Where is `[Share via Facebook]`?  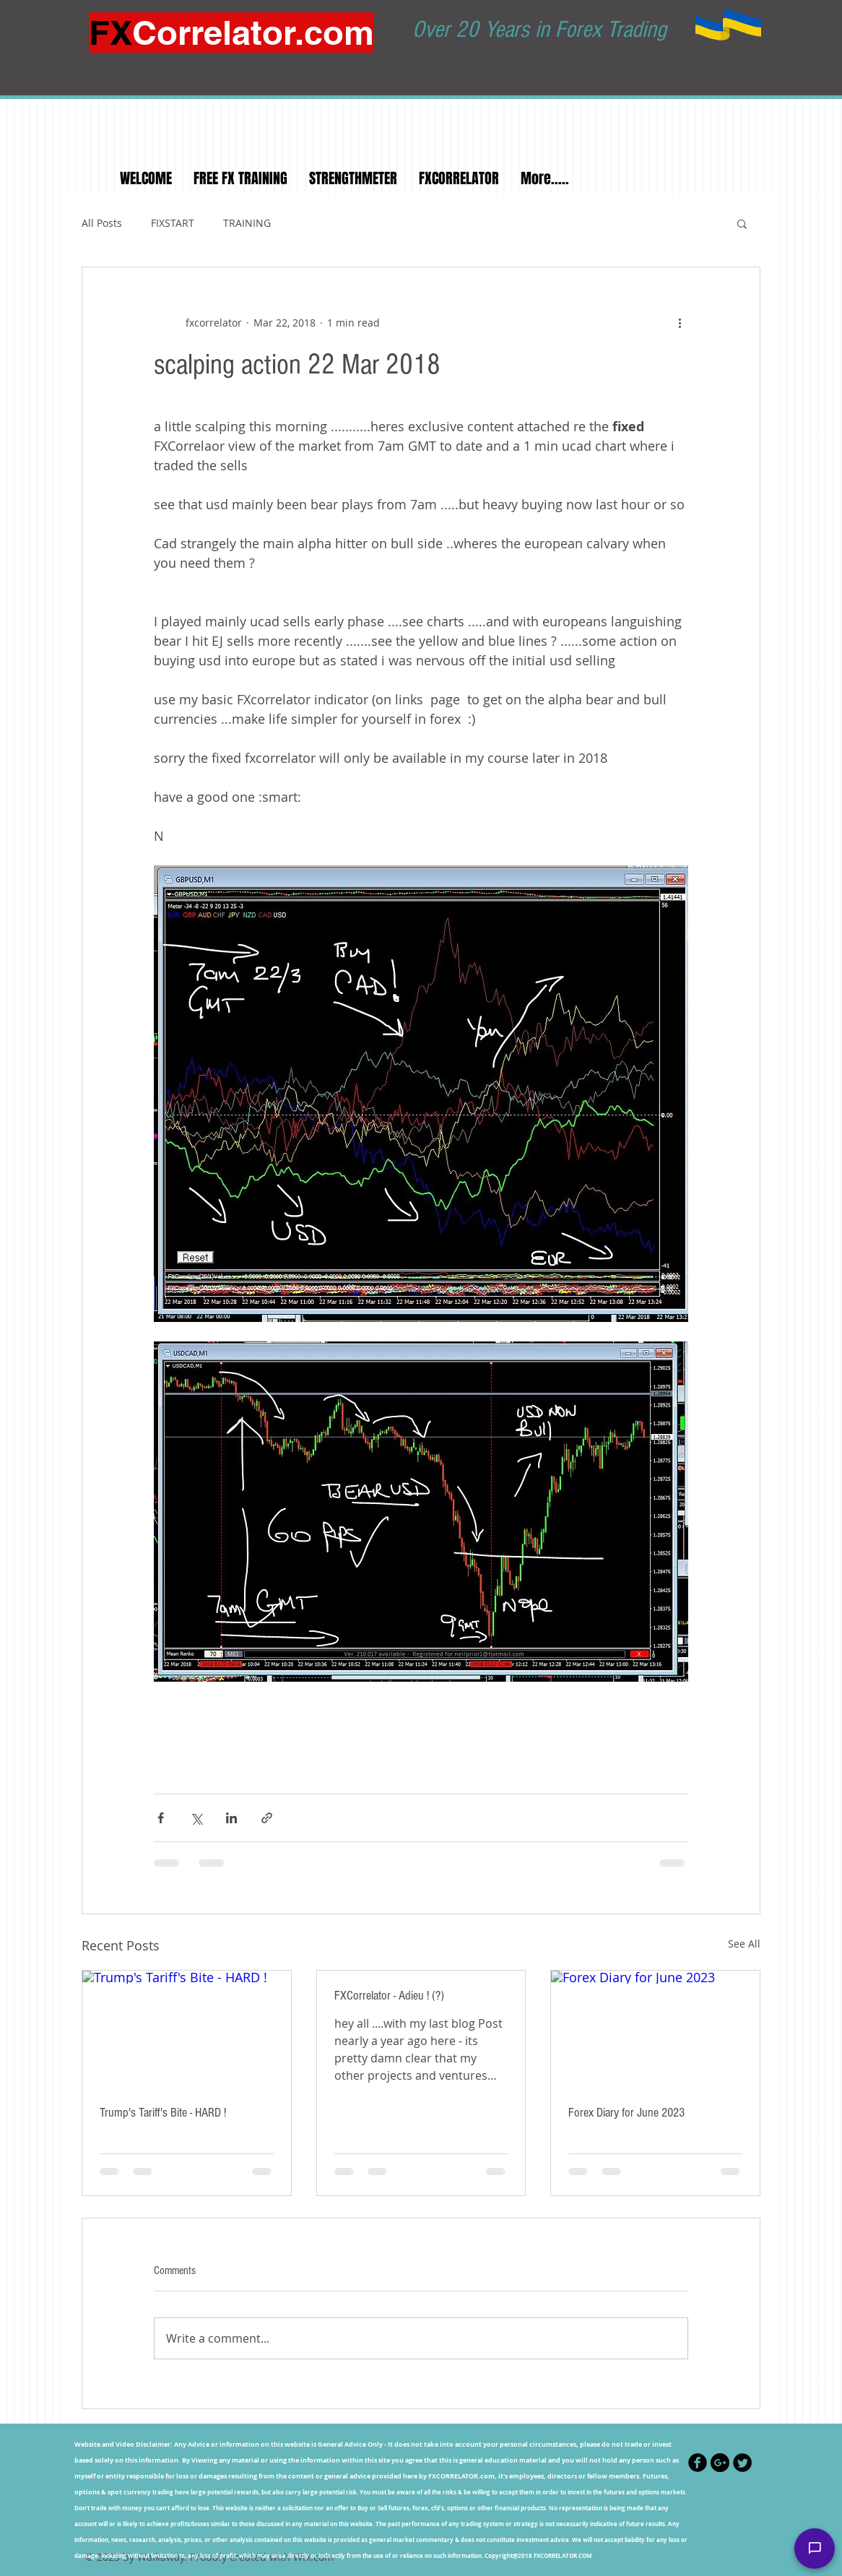
[Share via Facebook] is located at coordinates (161, 1818).